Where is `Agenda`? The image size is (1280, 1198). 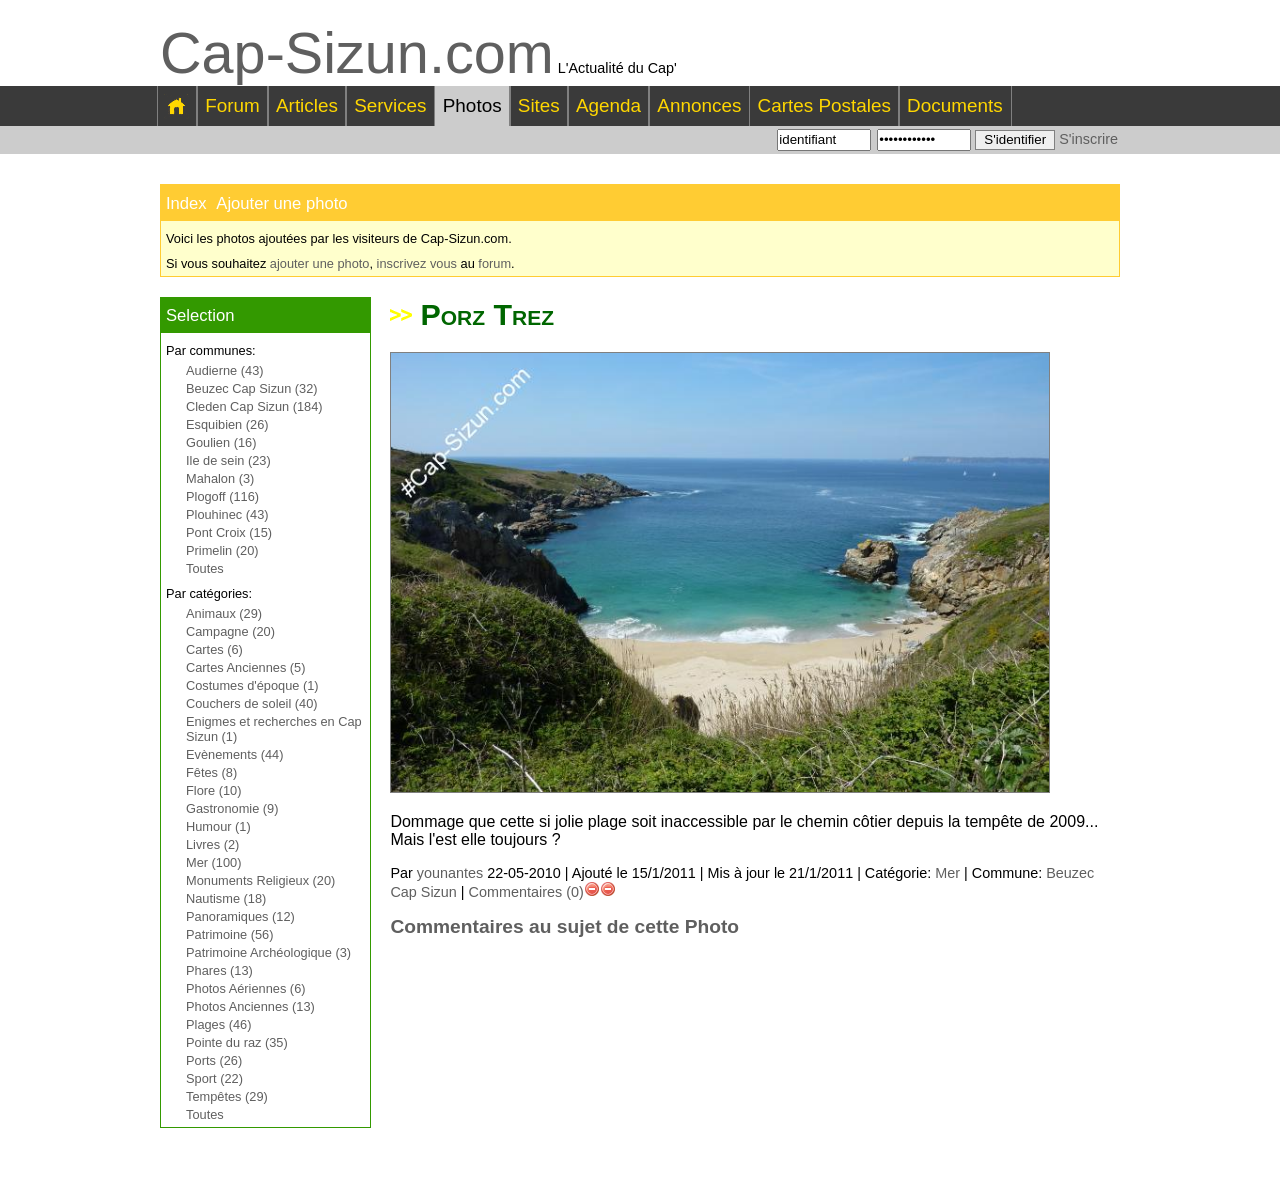
Agenda is located at coordinates (608, 105).